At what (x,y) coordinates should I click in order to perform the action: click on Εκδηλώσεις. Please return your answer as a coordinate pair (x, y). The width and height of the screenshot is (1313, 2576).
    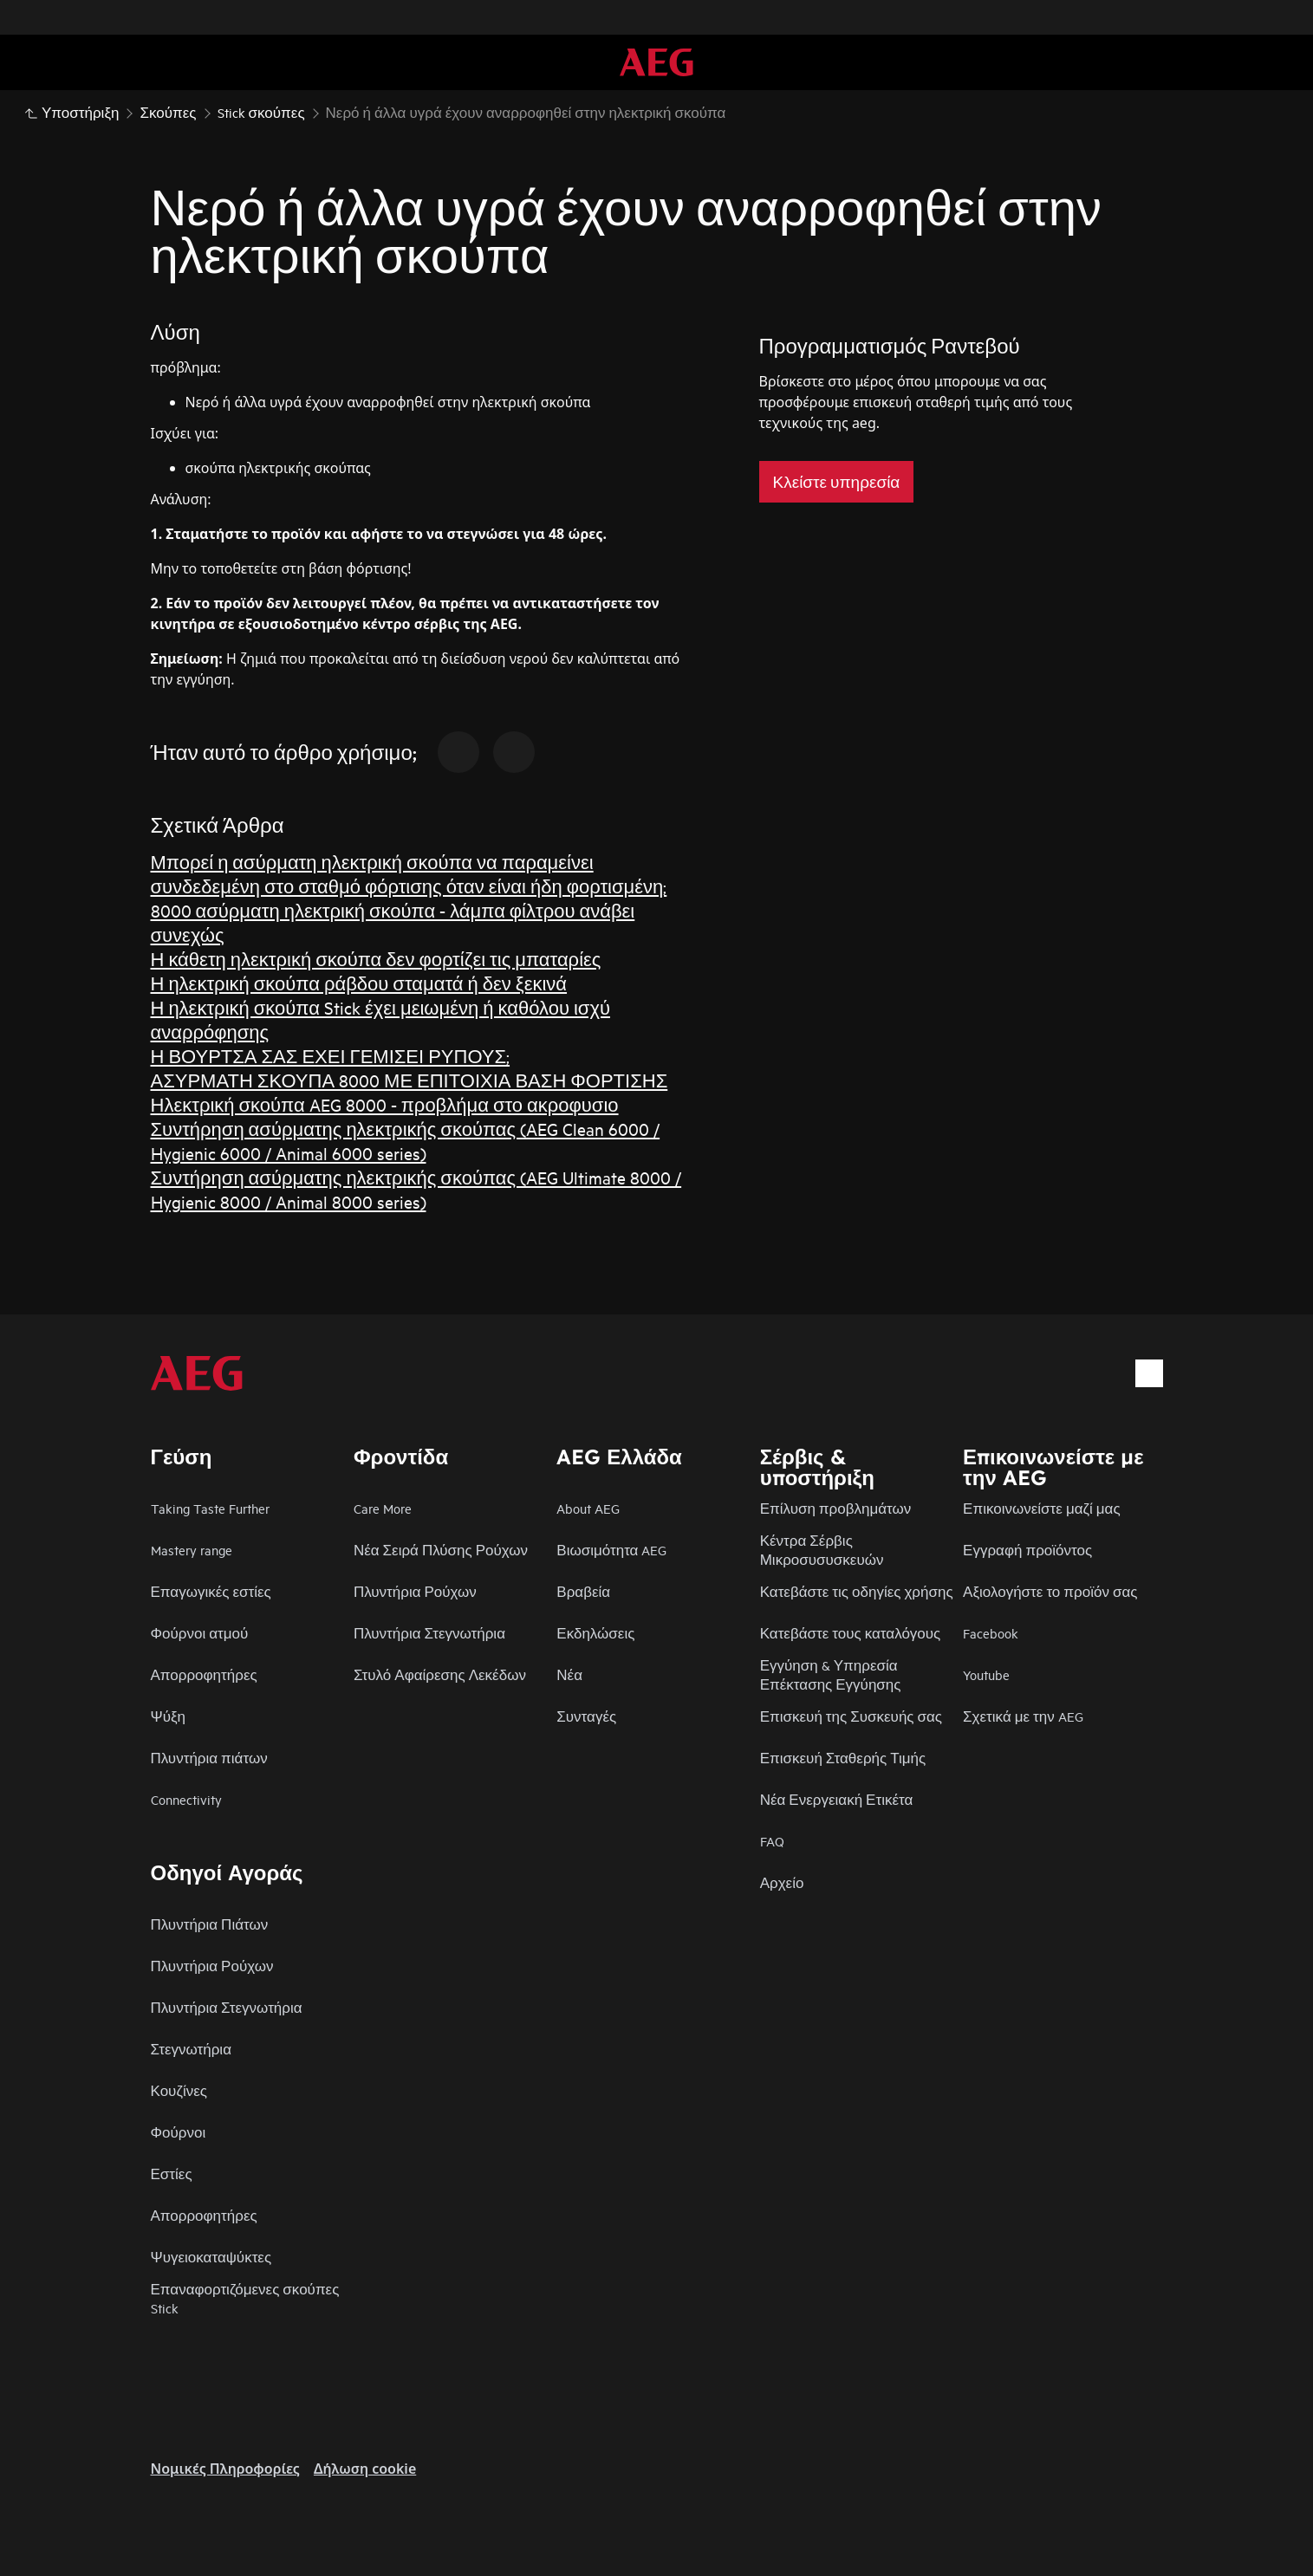
    Looking at the image, I should click on (595, 1633).